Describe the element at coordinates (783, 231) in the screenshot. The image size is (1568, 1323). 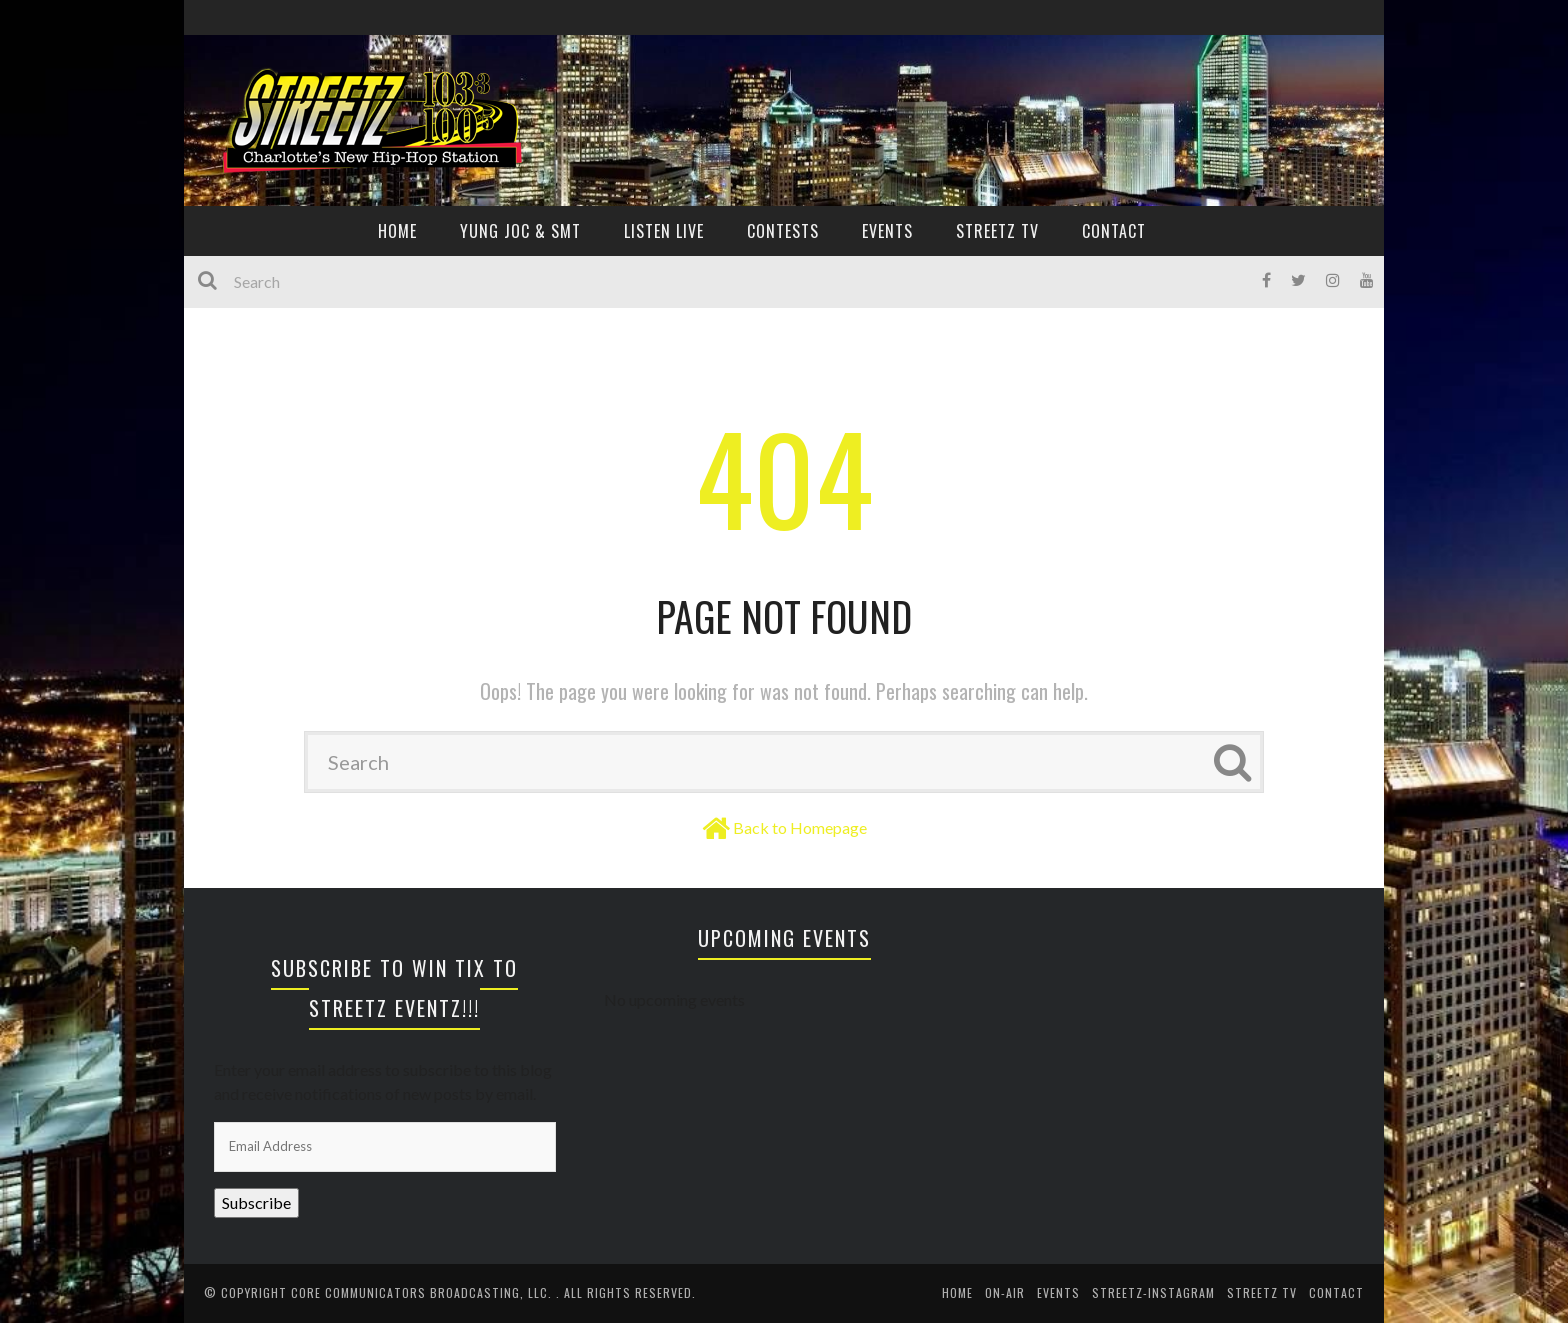
I see `CONTESTS` at that location.